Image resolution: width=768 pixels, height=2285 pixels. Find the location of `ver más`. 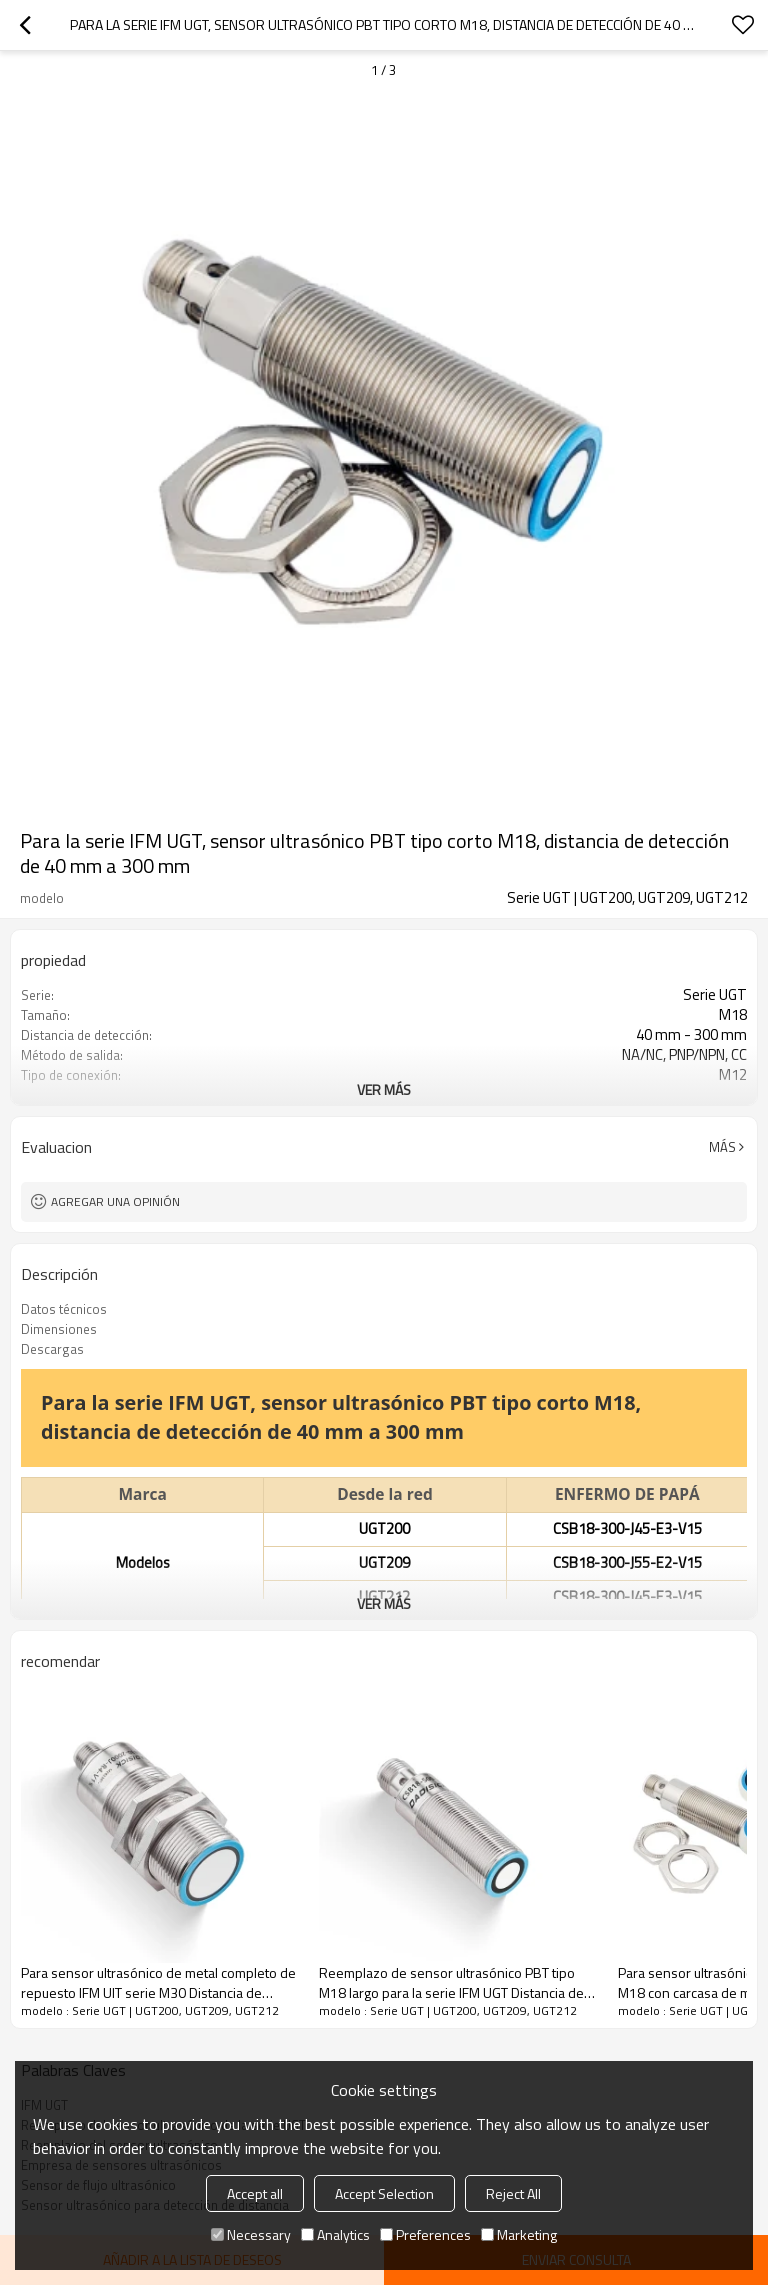

ver más is located at coordinates (384, 1089).